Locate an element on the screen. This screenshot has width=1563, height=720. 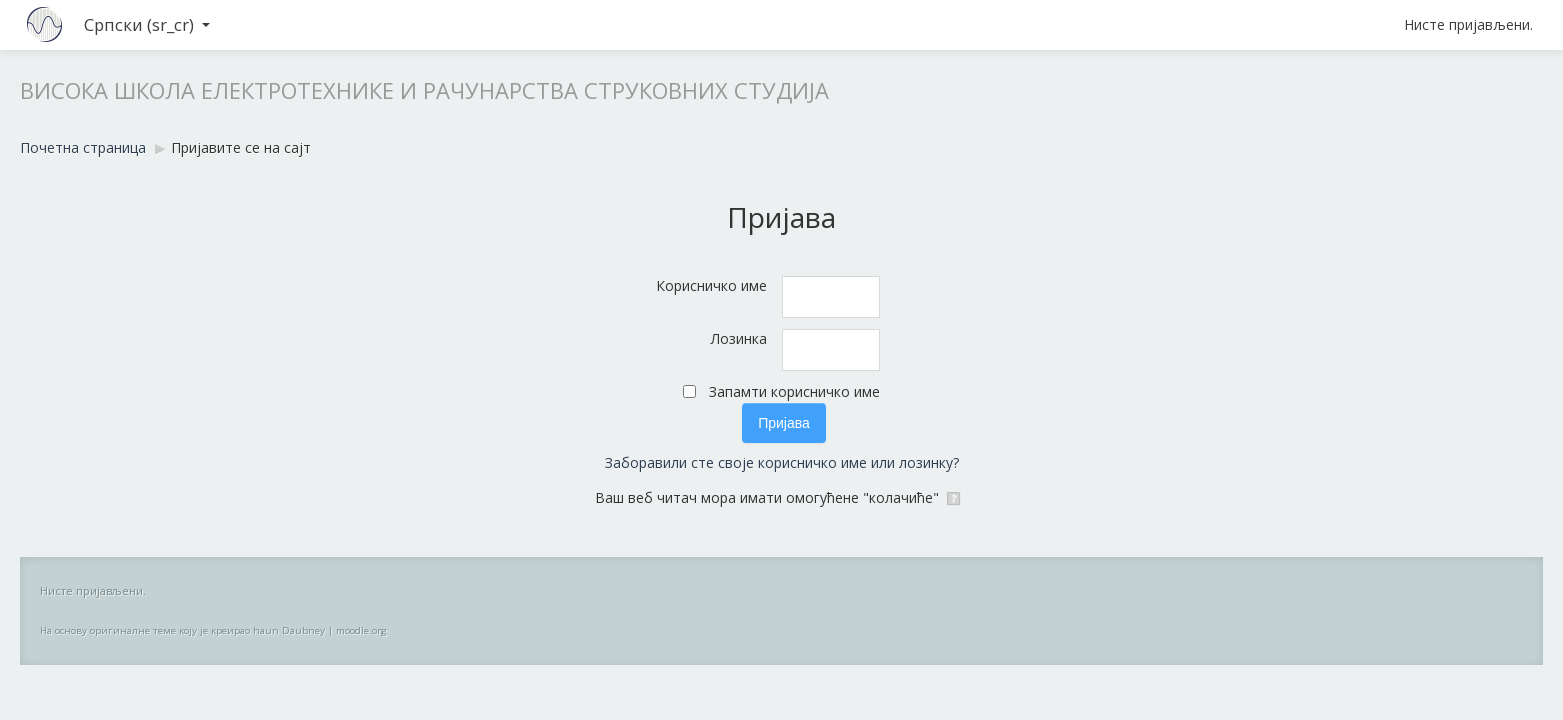
Заборавили сте своје корисничко име или лозинку? is located at coordinates (782, 462).